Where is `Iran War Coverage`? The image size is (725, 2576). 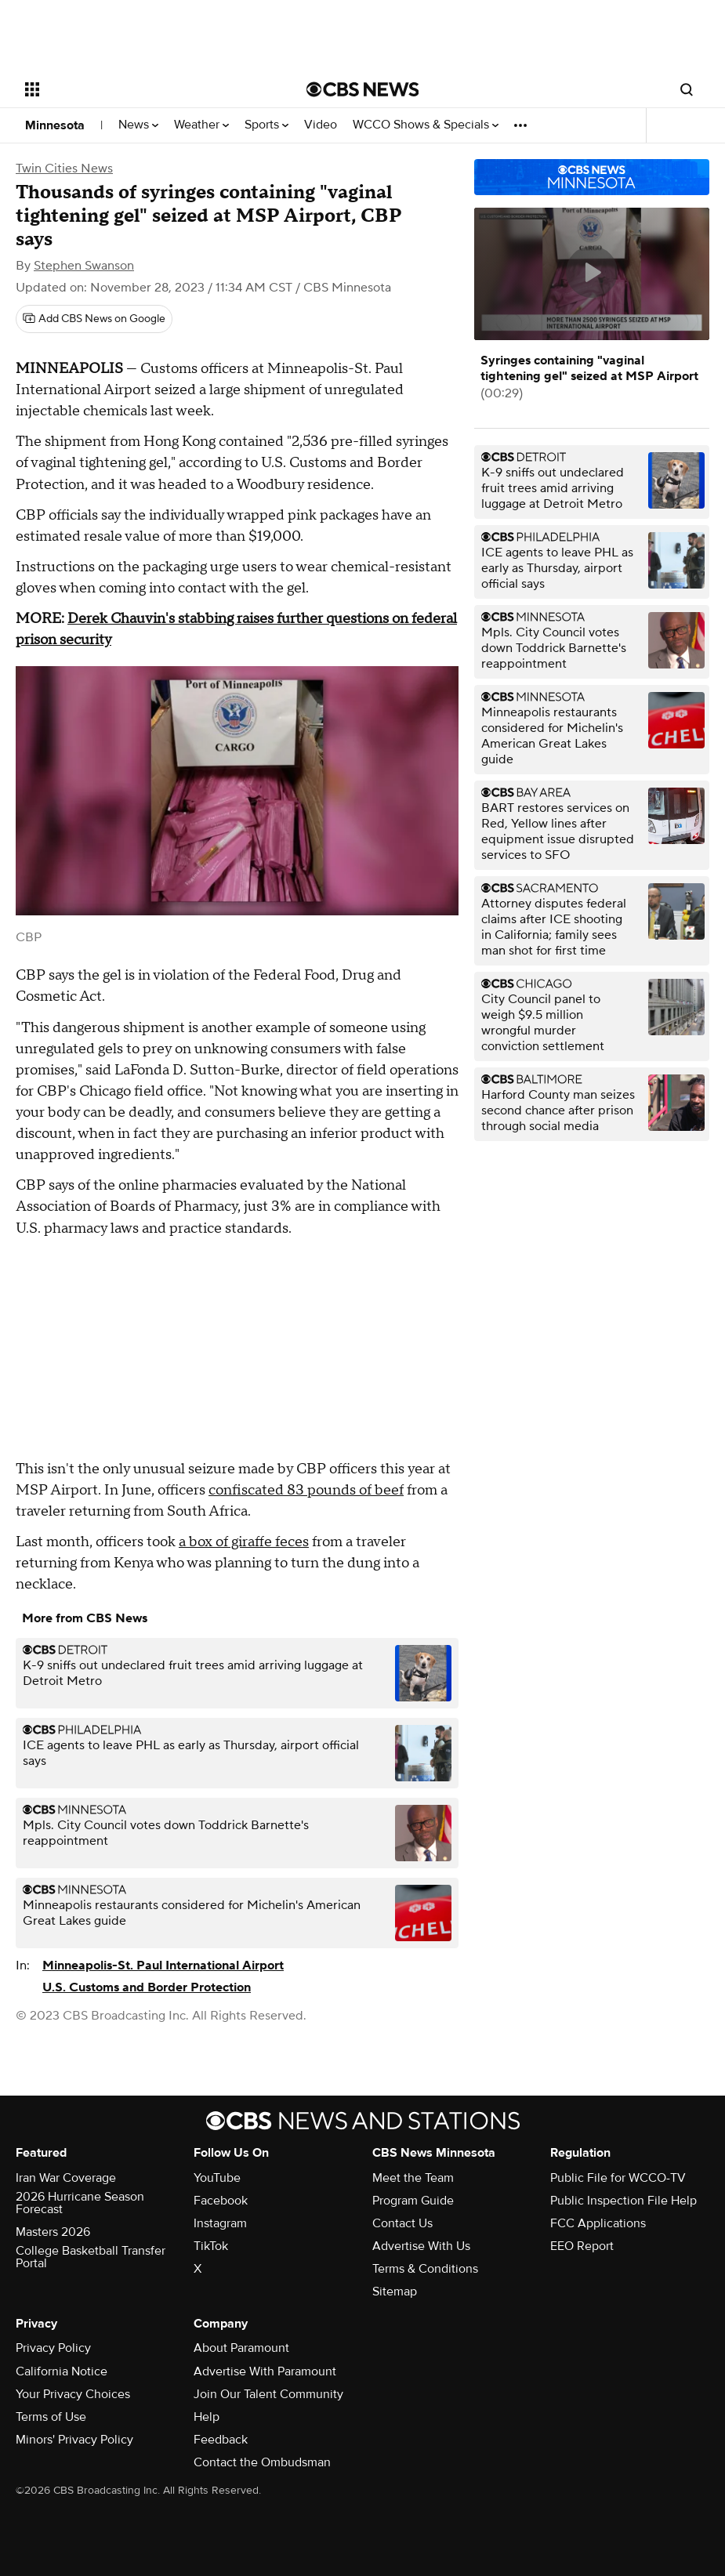
Iran War Coverage is located at coordinates (66, 2178).